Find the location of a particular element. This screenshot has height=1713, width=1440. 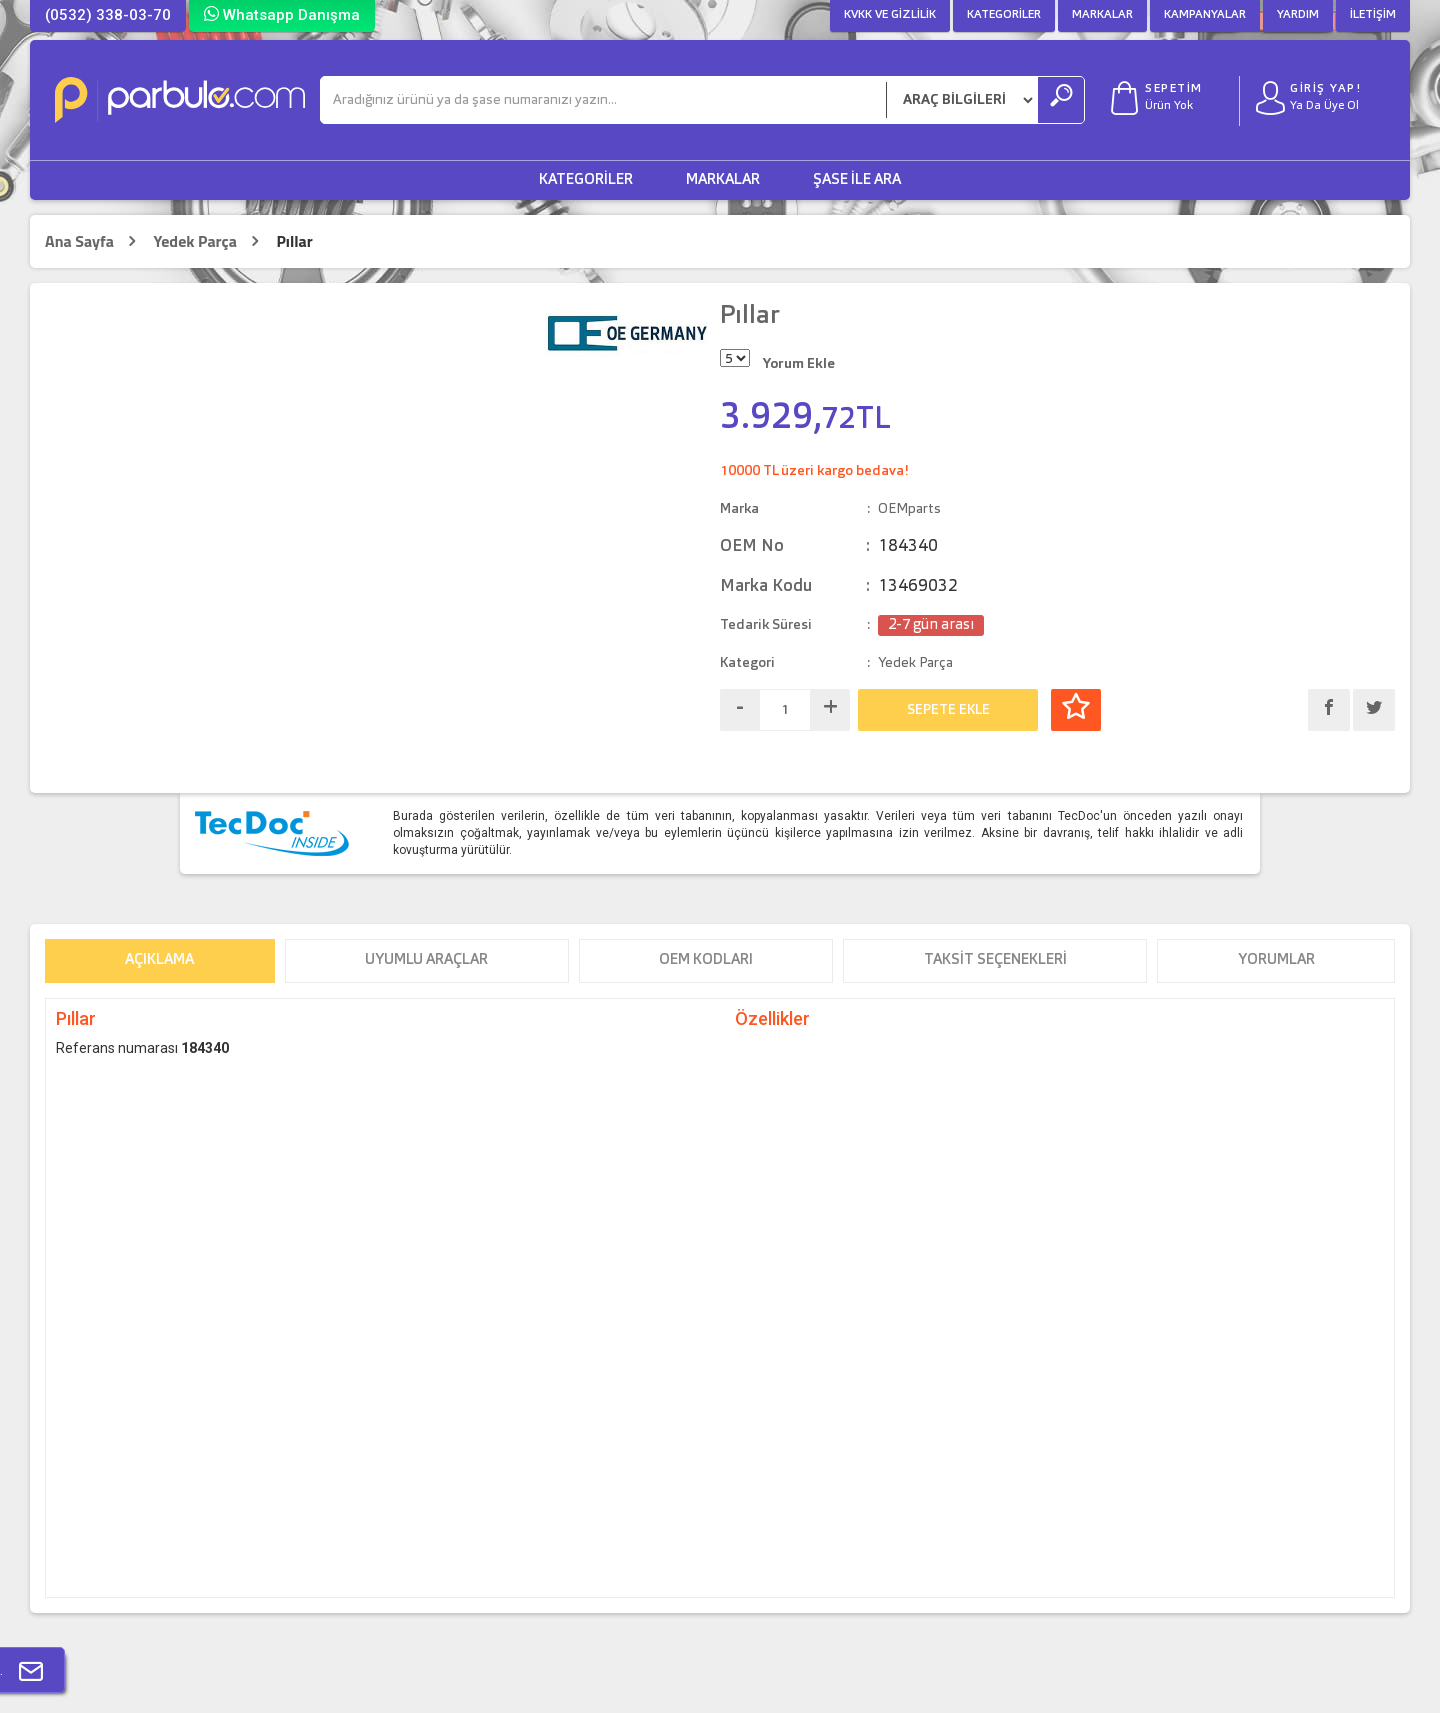

Kategoriler is located at coordinates (1004, 15).